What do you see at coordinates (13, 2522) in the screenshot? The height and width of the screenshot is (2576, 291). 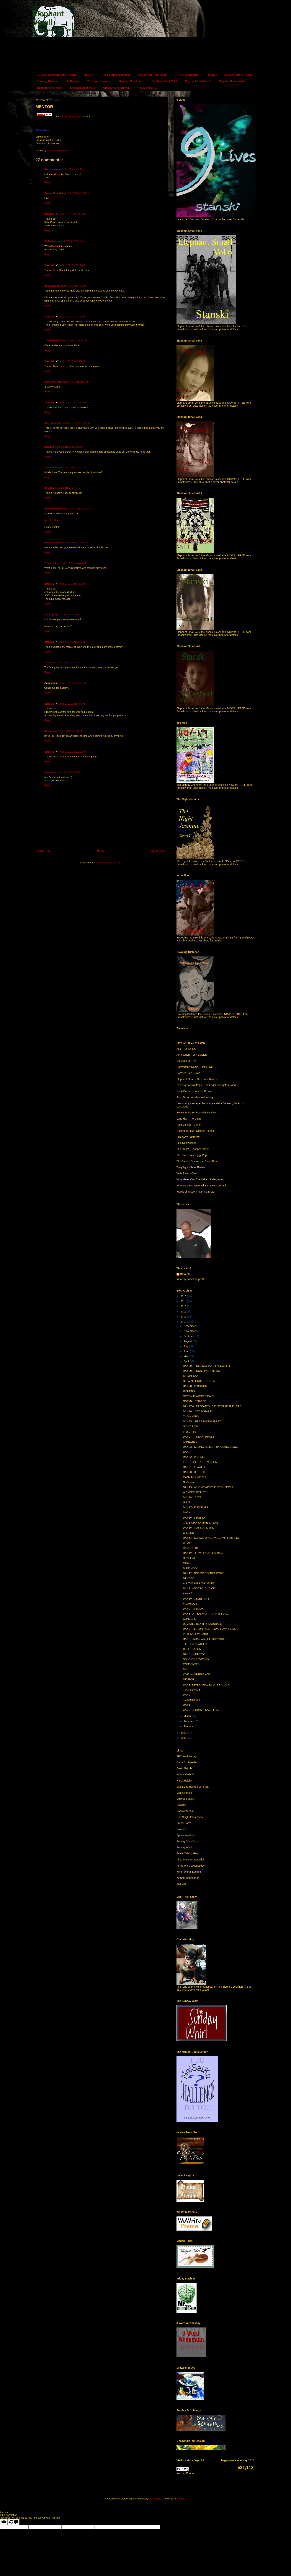 I see `[Poor translation]` at bounding box center [13, 2522].